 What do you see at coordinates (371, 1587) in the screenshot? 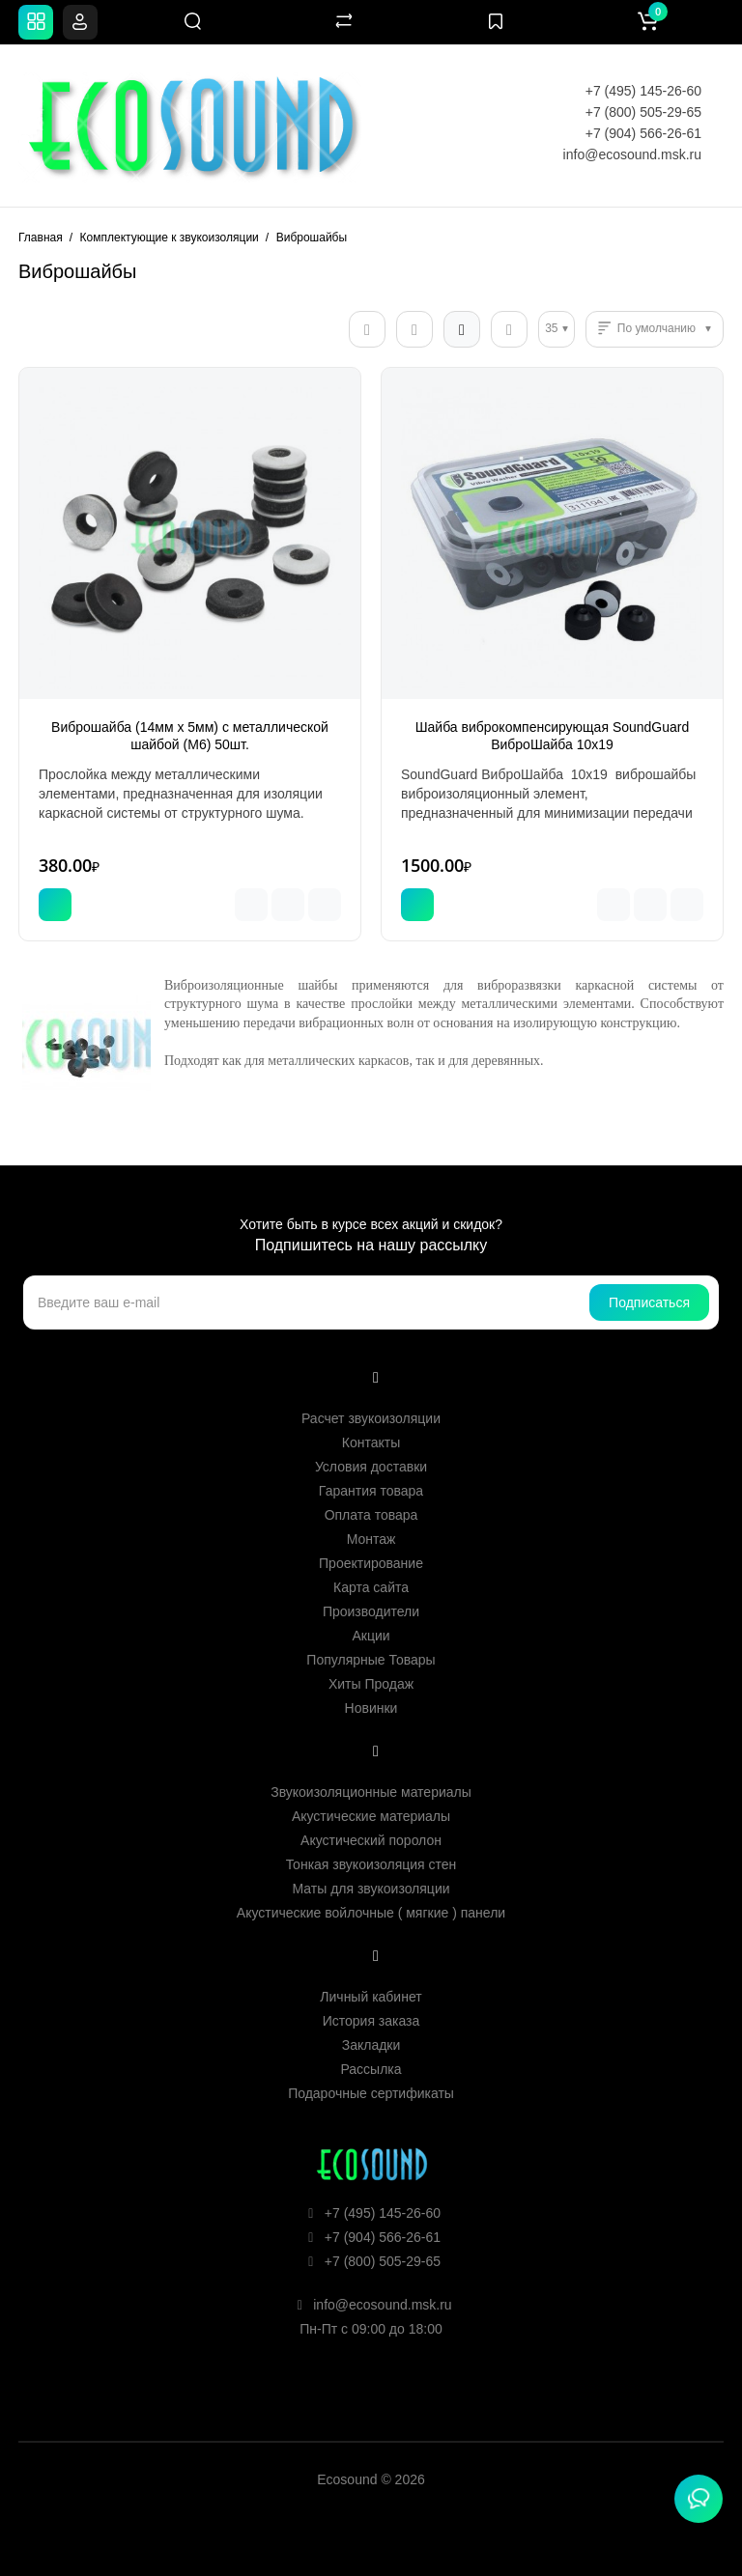
I see `Карта сайта` at bounding box center [371, 1587].